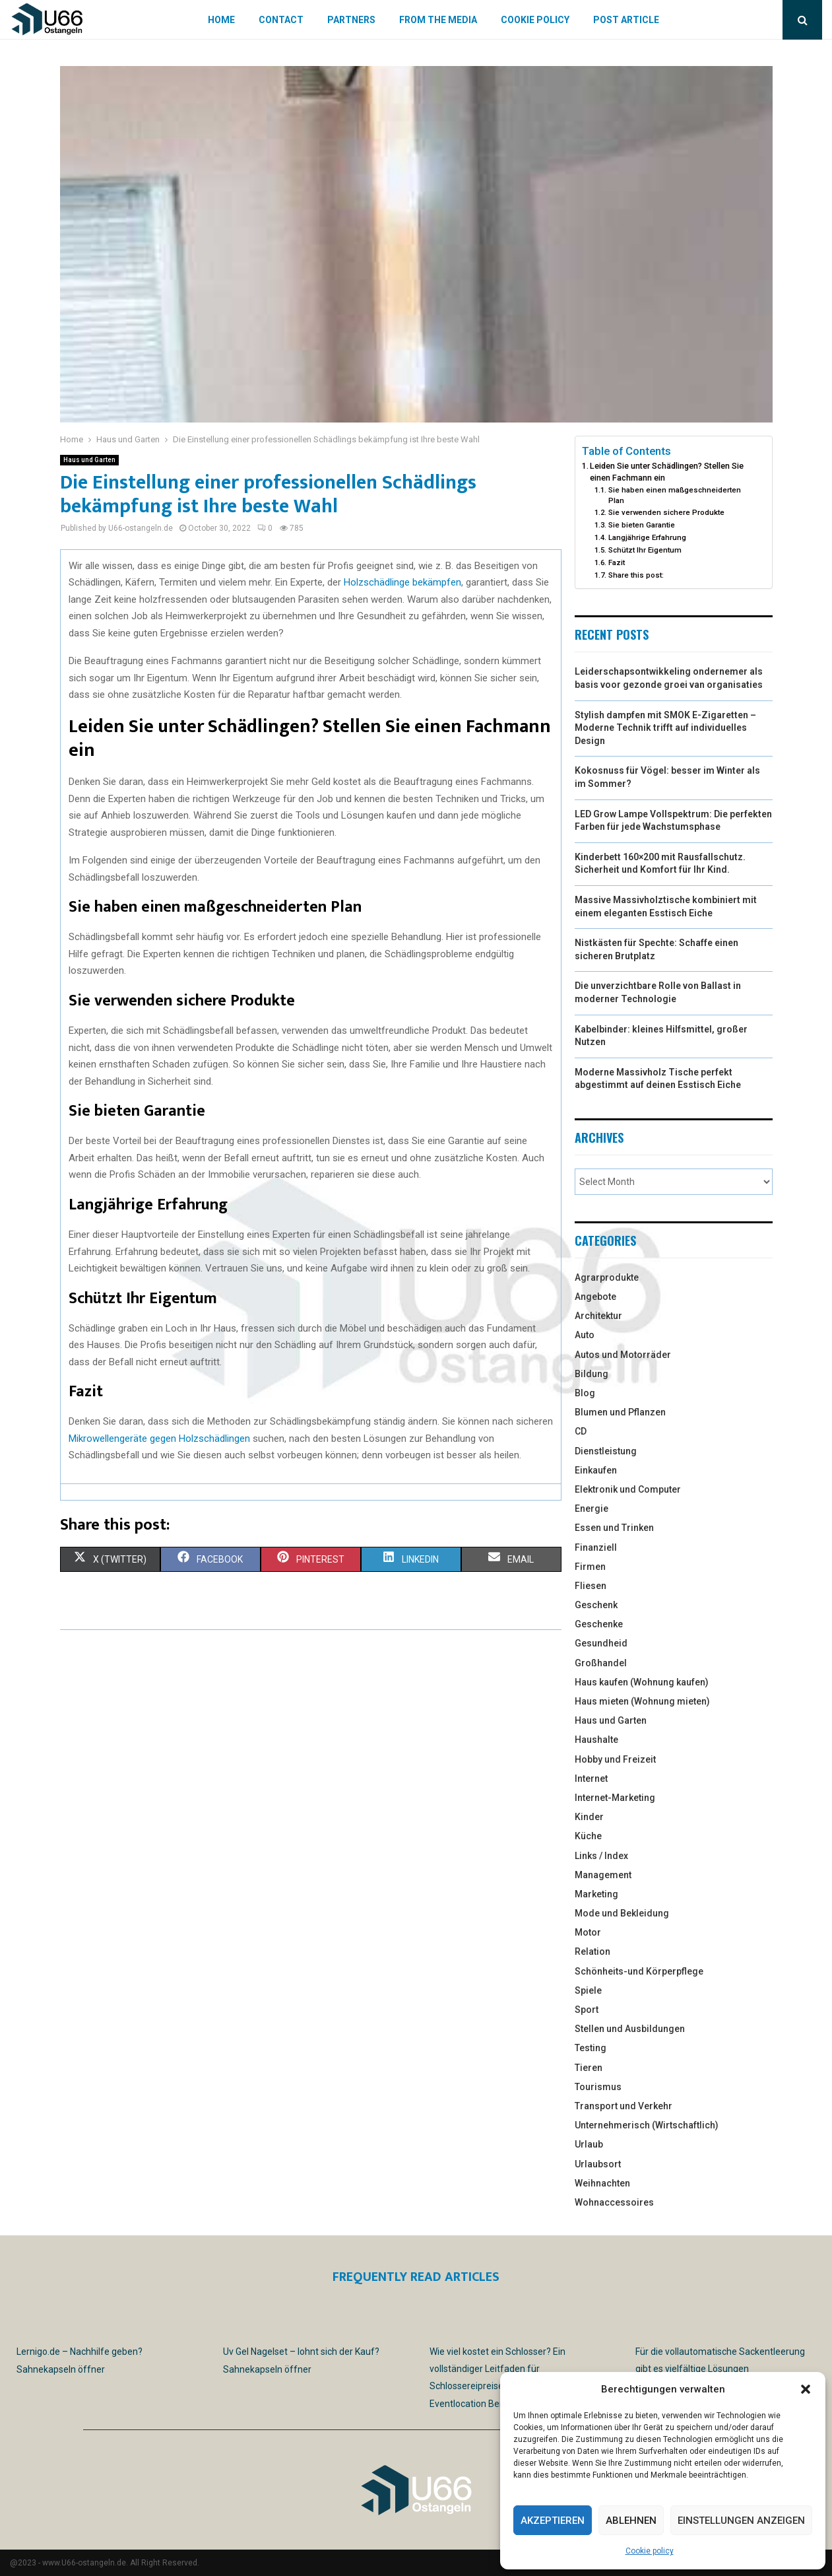  I want to click on Firmen, so click(590, 1566).